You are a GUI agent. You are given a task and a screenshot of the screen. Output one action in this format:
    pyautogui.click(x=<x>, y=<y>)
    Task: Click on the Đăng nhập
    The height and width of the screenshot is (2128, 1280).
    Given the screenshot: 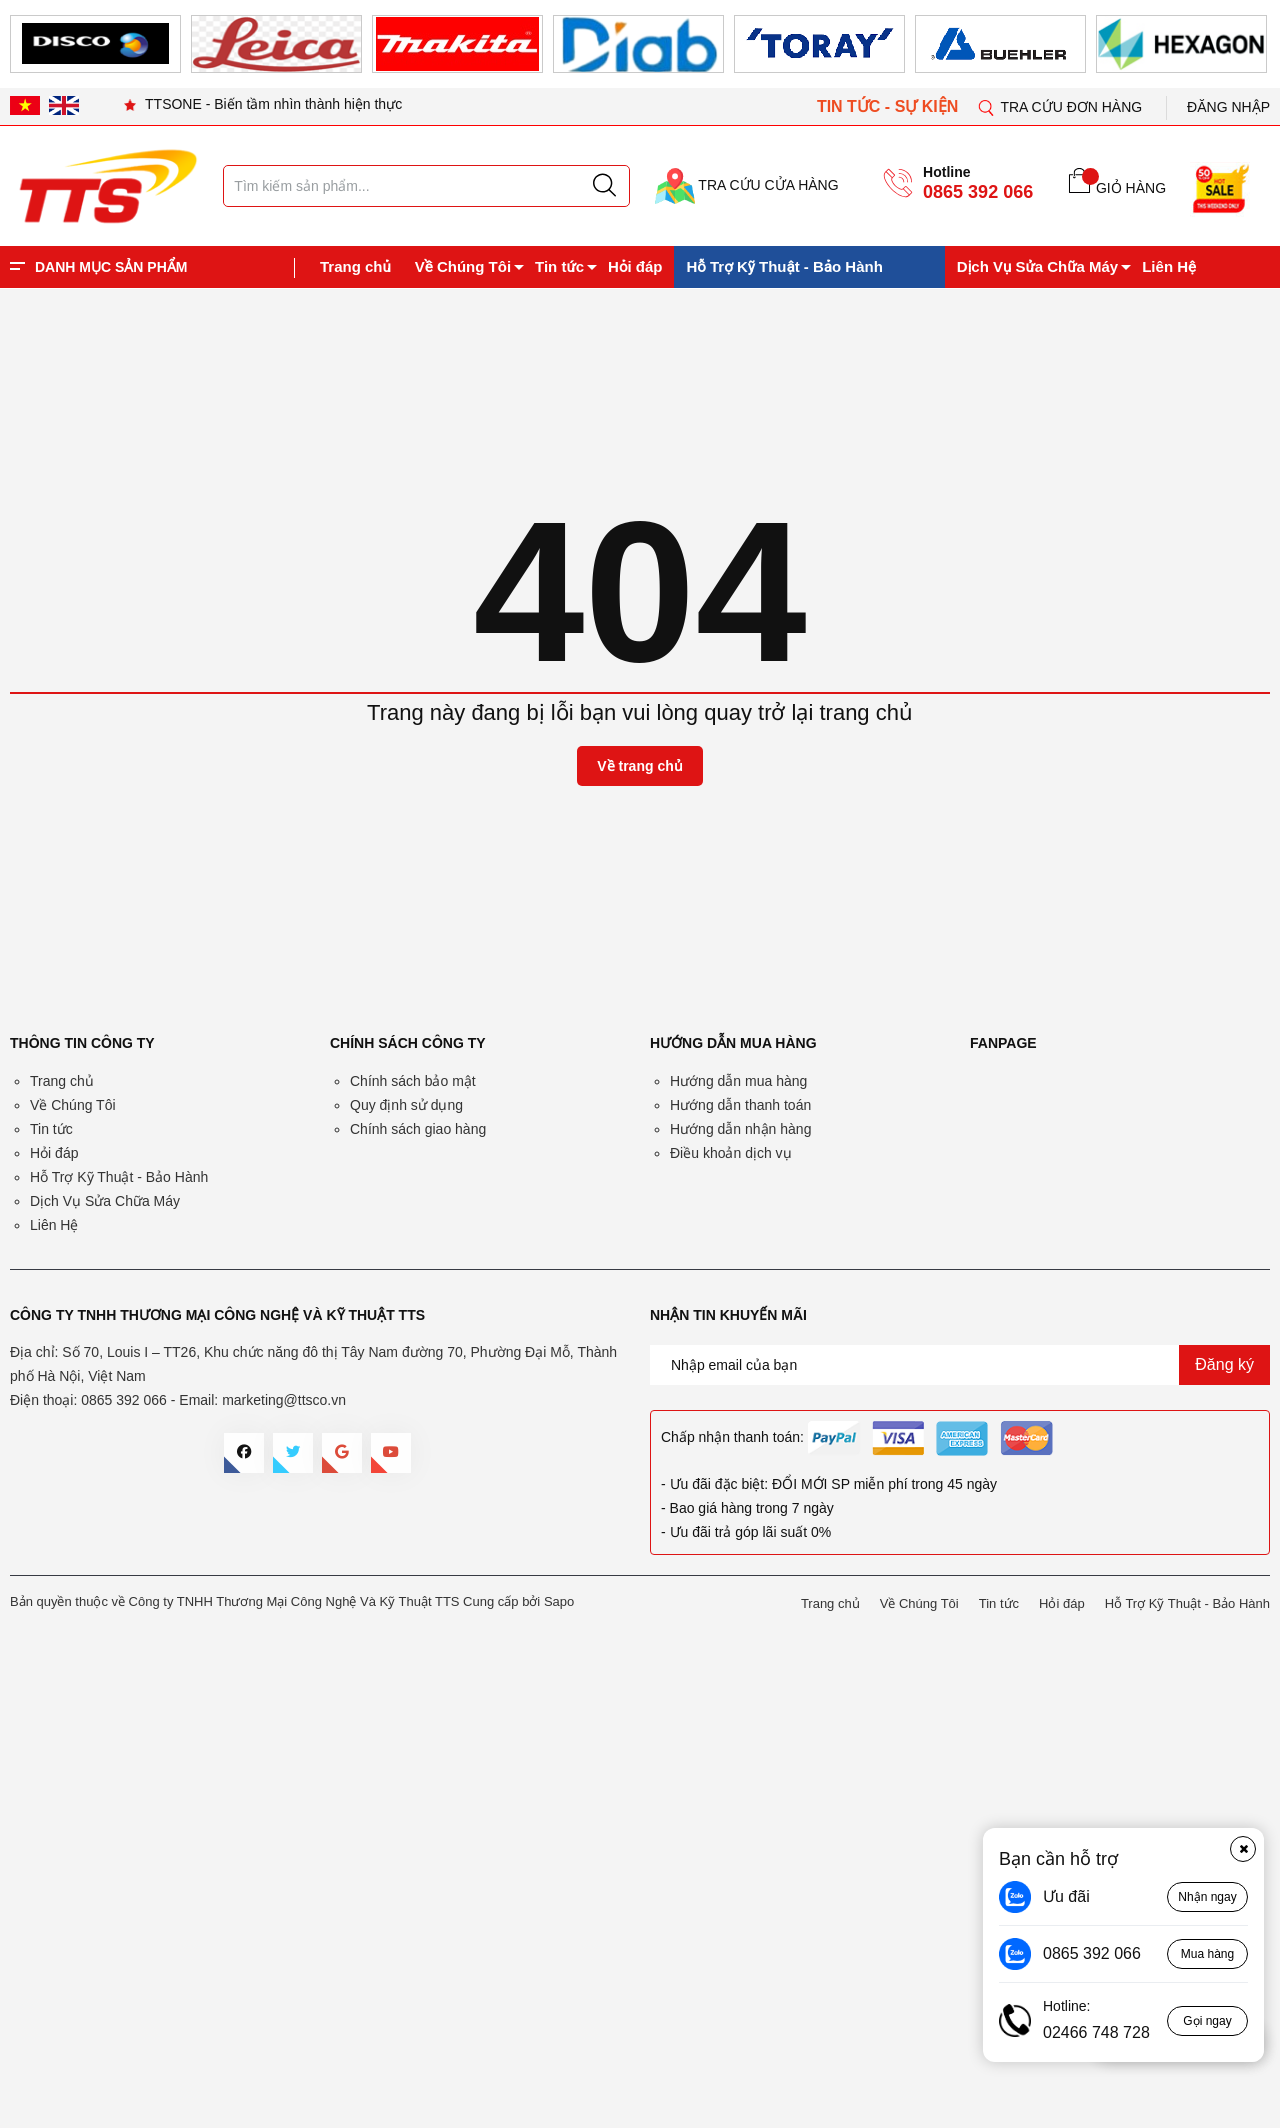 What is the action you would take?
    pyautogui.click(x=1228, y=107)
    